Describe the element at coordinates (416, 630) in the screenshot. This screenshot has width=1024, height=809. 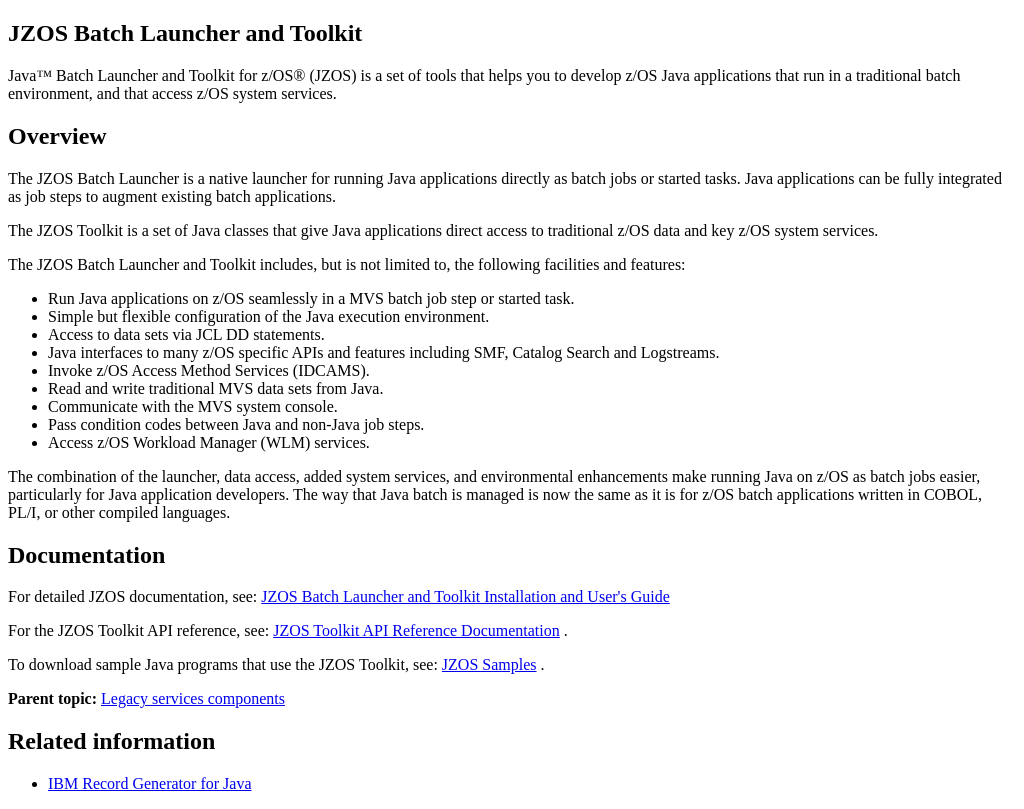
I see `JZOS Toolkit API Reference Documentation` at that location.